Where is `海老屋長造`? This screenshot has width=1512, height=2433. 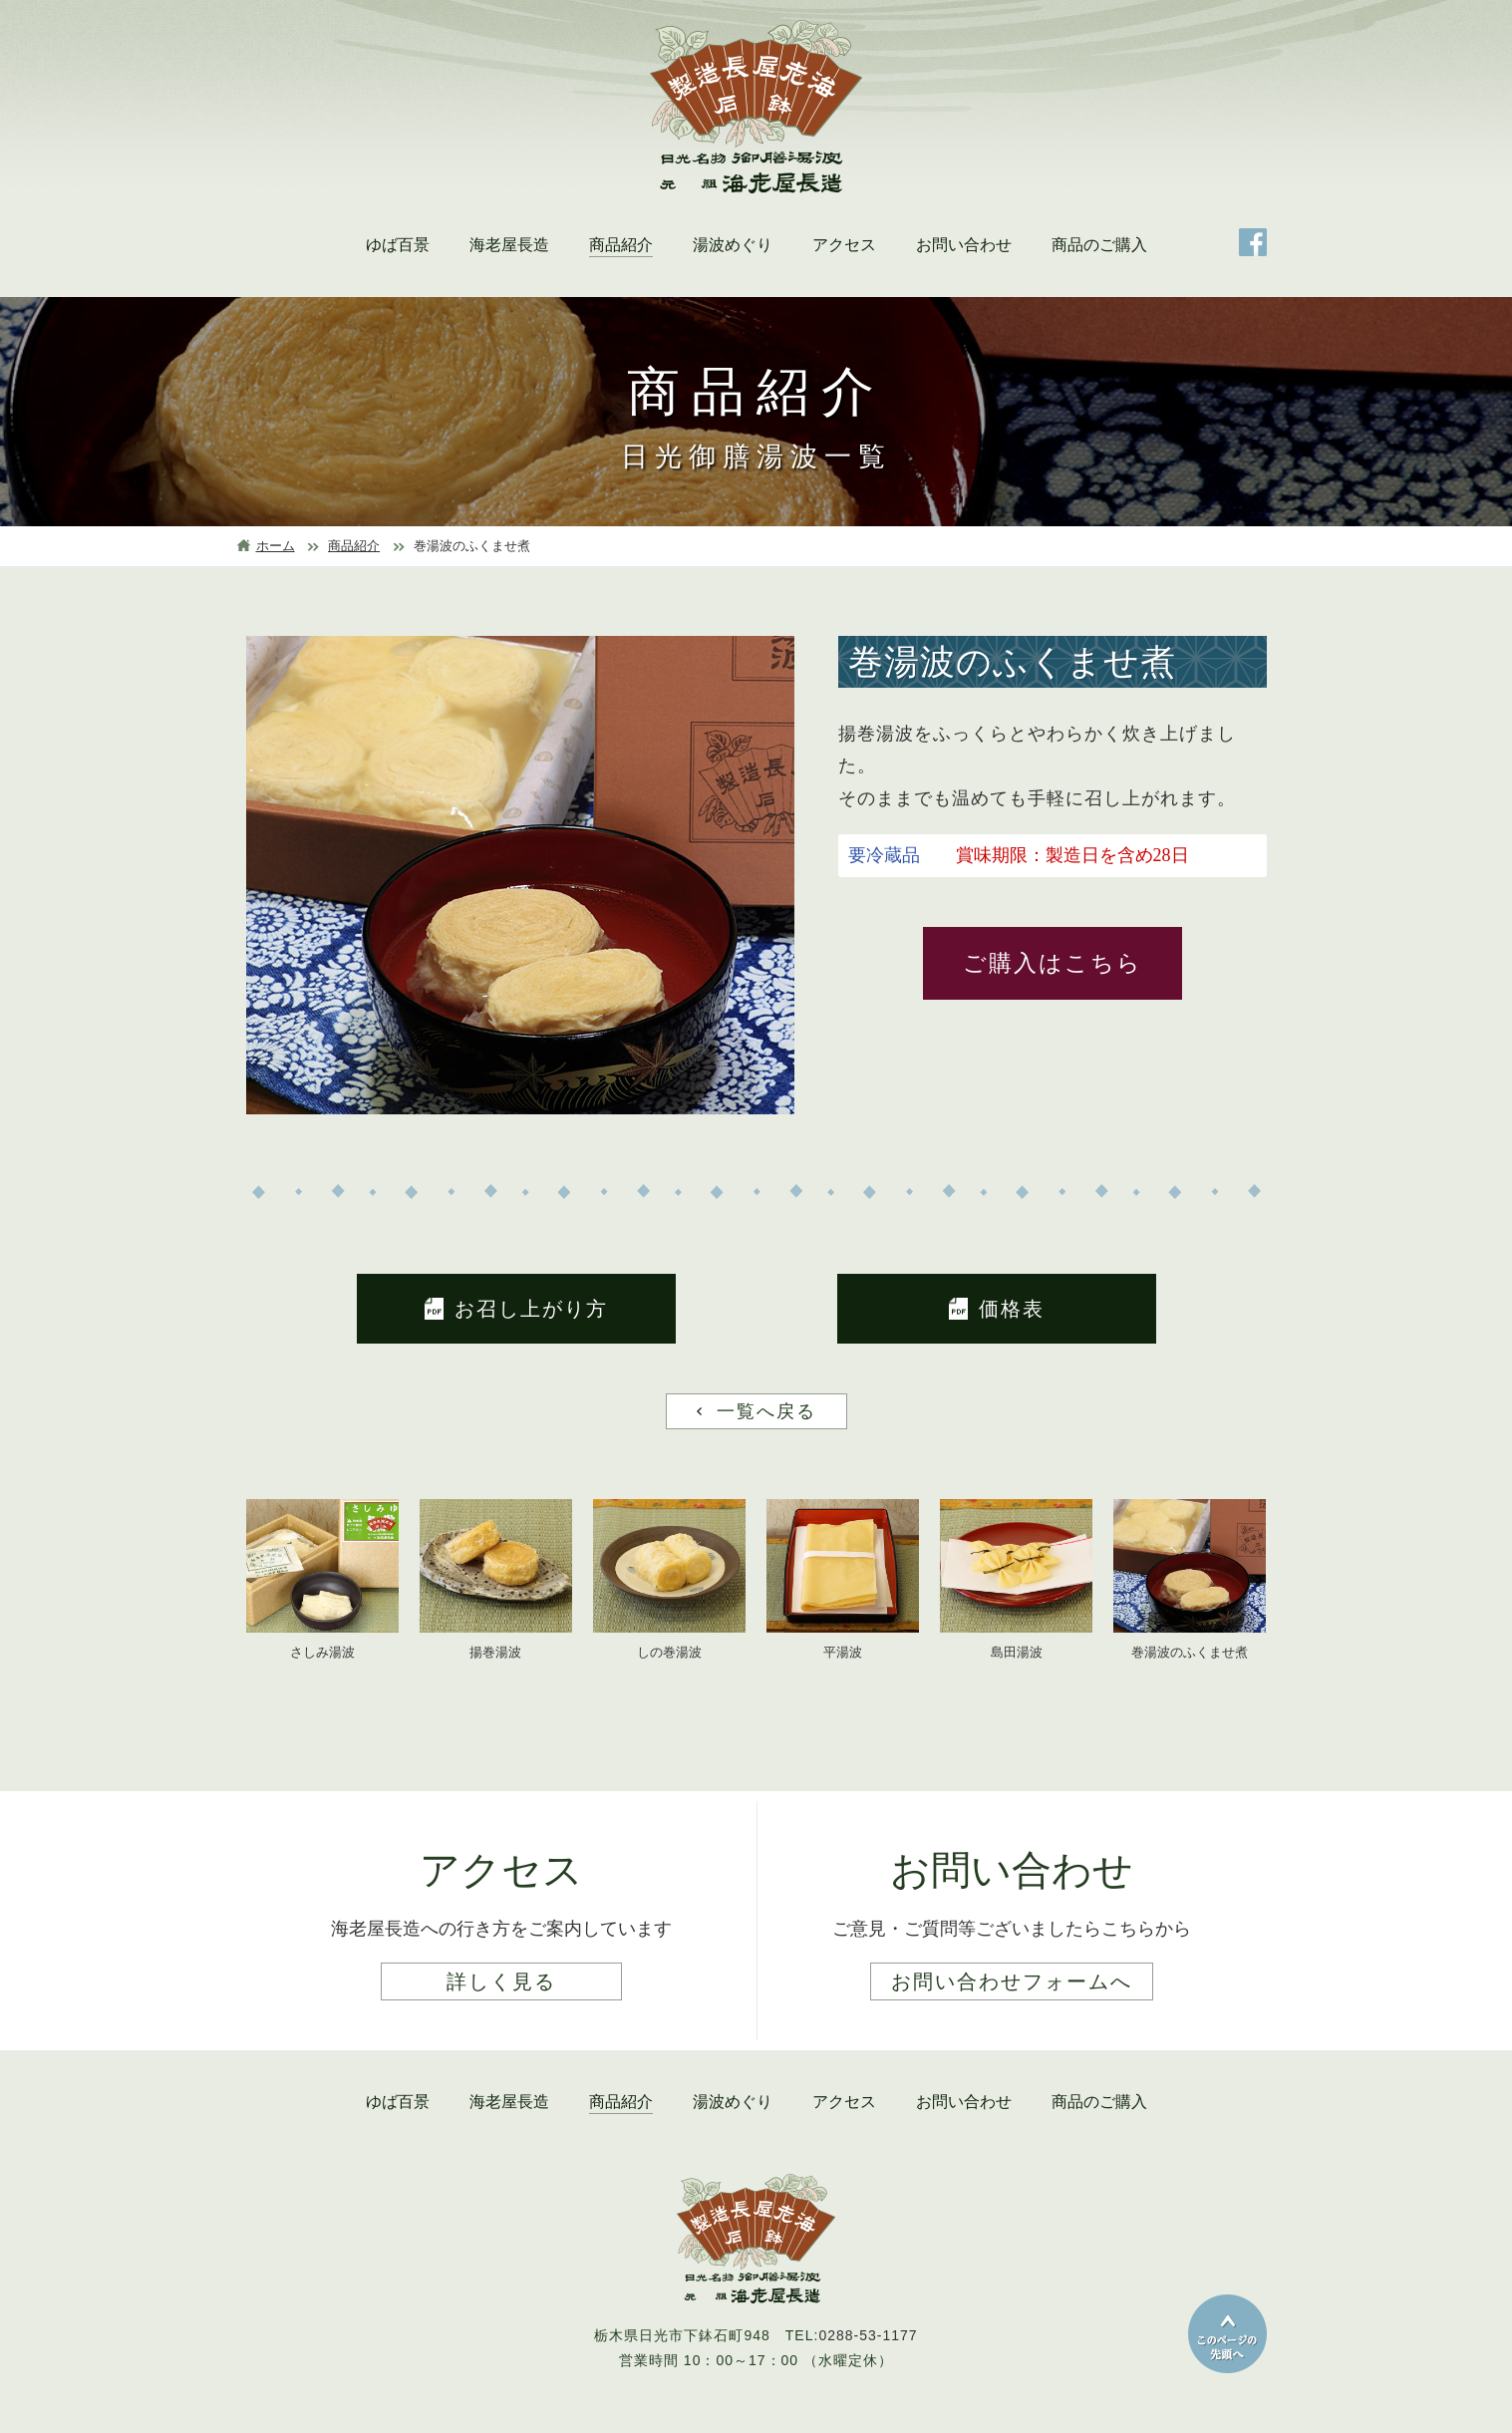 海老屋長造 is located at coordinates (509, 244).